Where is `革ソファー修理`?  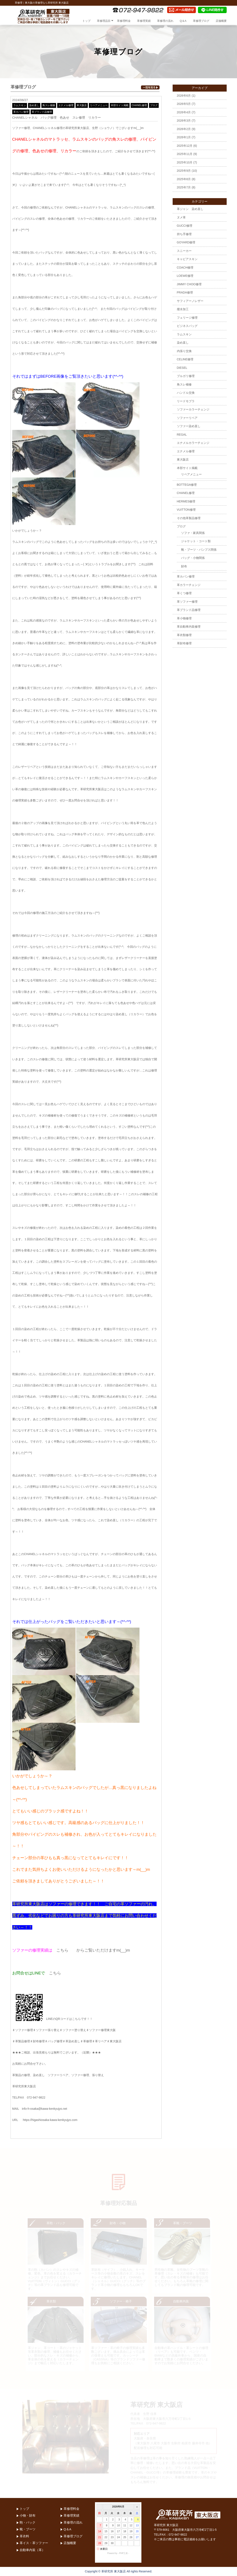 革ソファー修理 is located at coordinates (187, 601).